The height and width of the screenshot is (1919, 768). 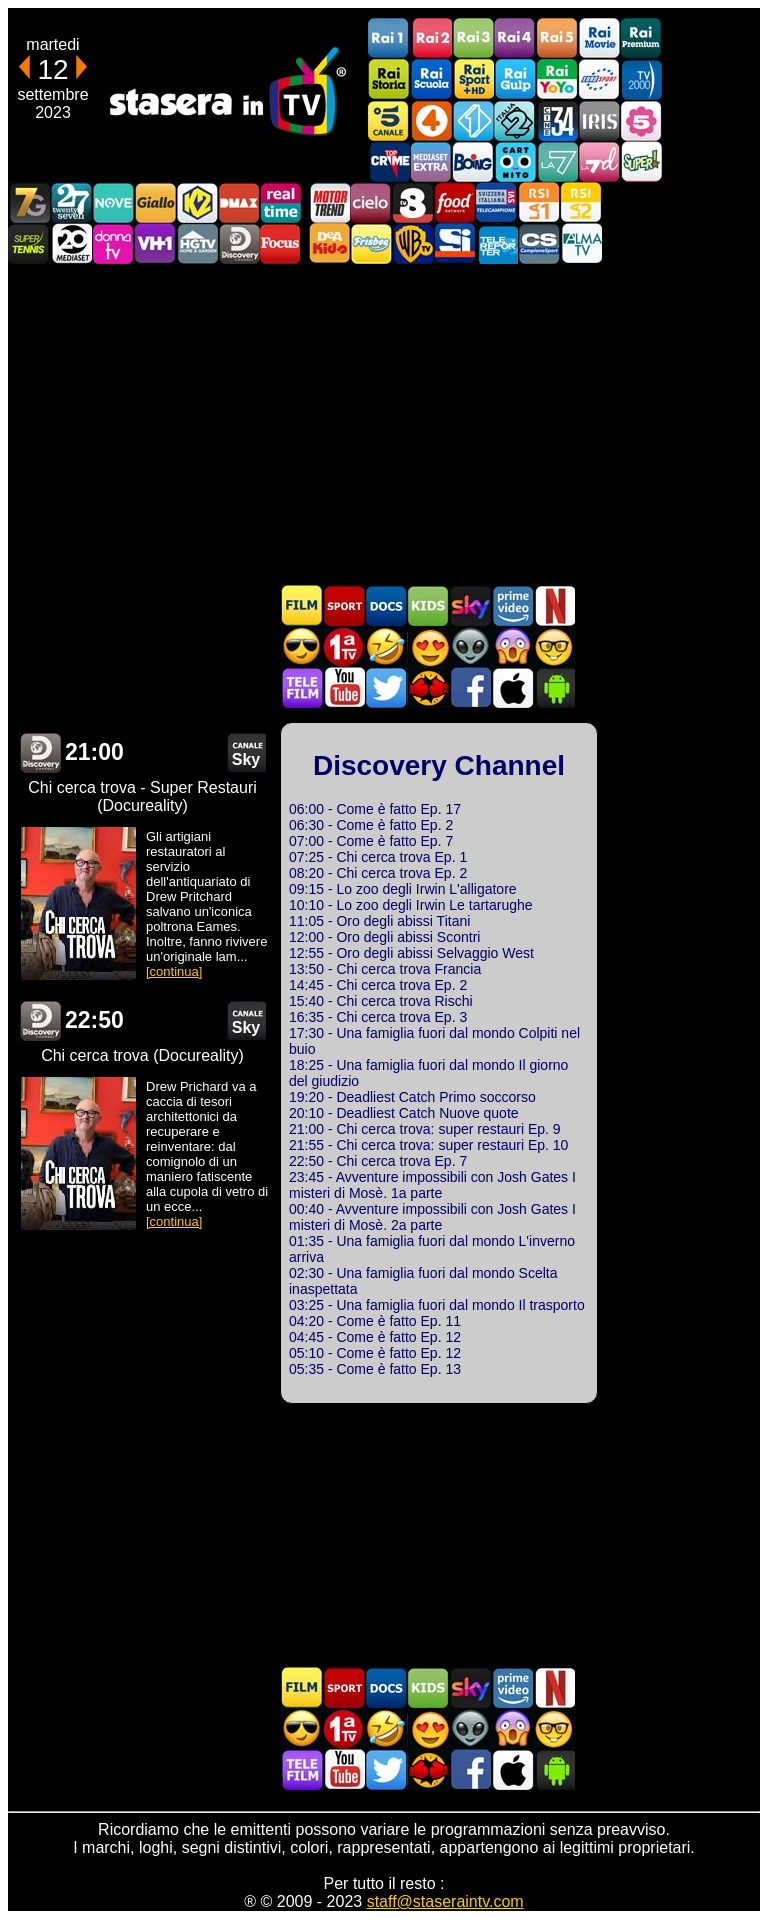 I want to click on TopCrime, so click(x=389, y=161).